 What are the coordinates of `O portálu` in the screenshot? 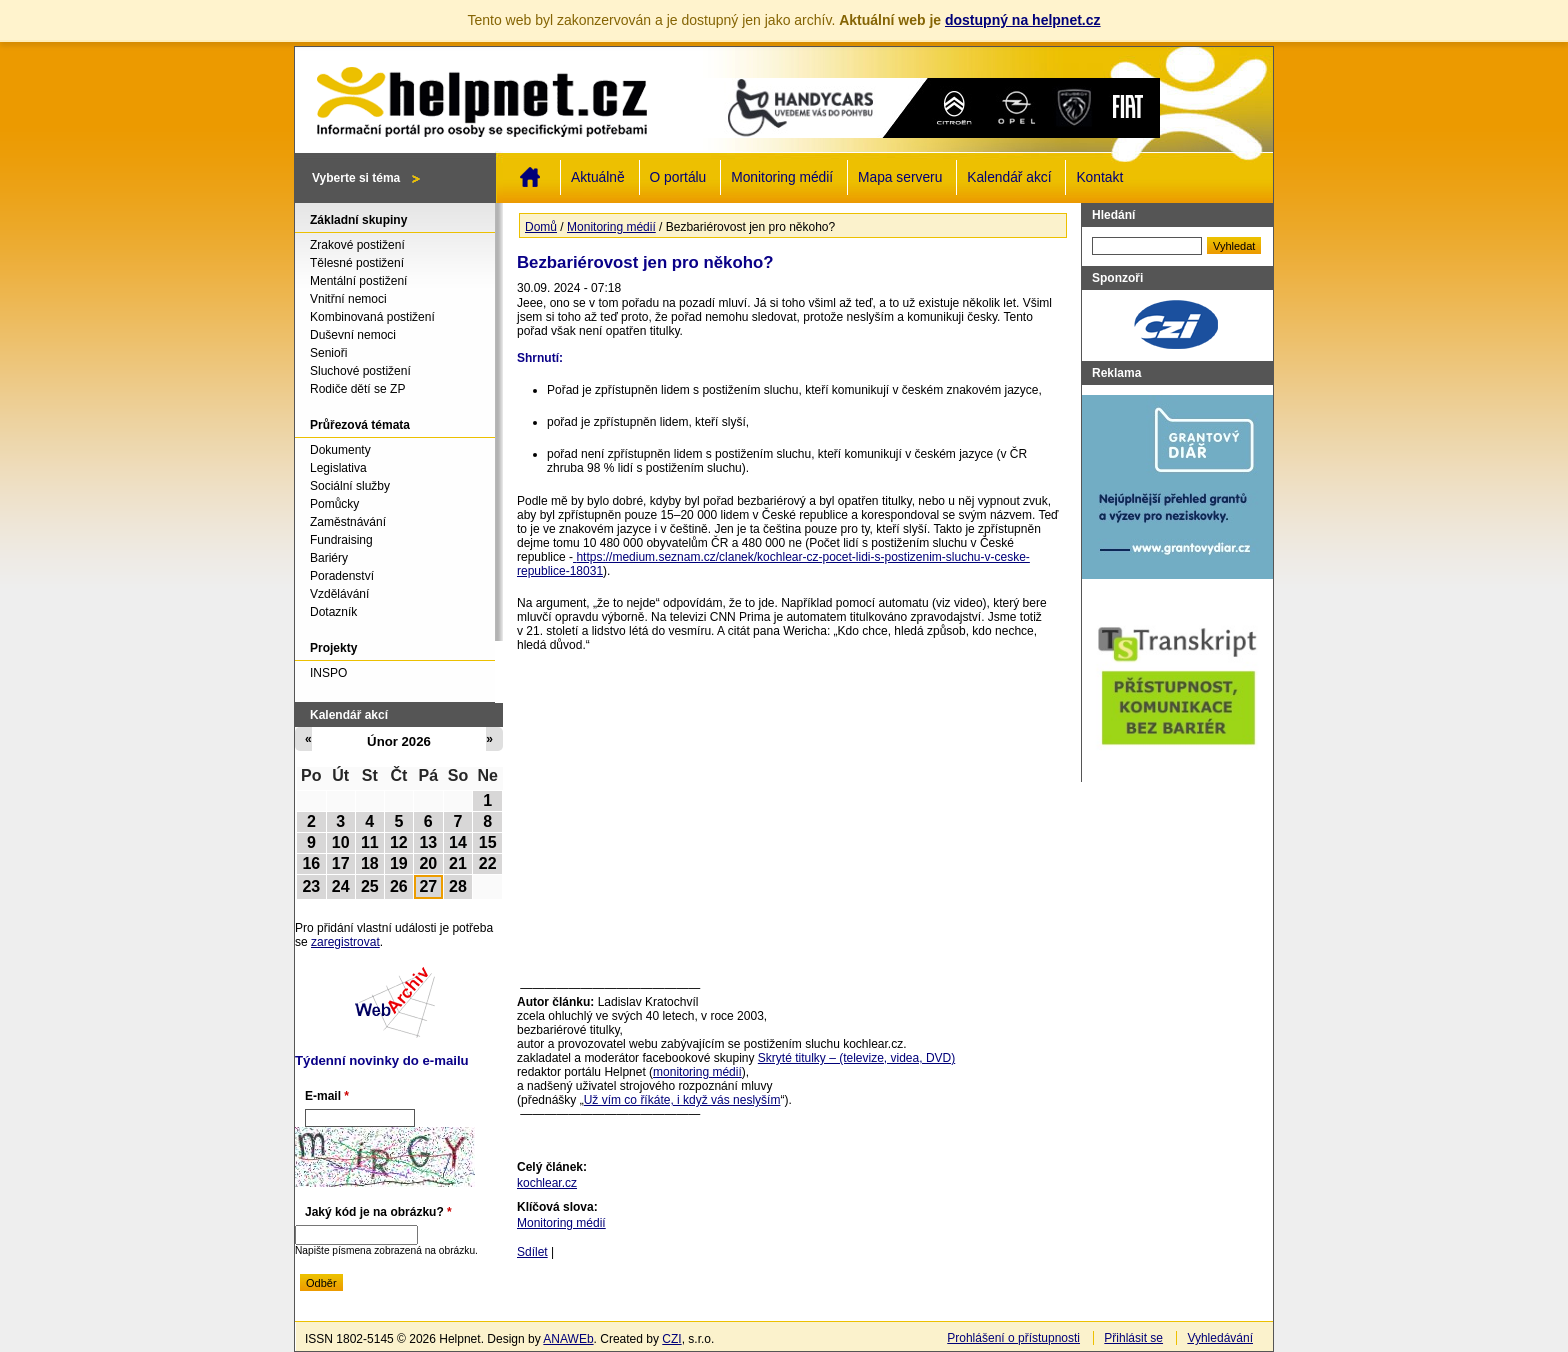 It's located at (678, 177).